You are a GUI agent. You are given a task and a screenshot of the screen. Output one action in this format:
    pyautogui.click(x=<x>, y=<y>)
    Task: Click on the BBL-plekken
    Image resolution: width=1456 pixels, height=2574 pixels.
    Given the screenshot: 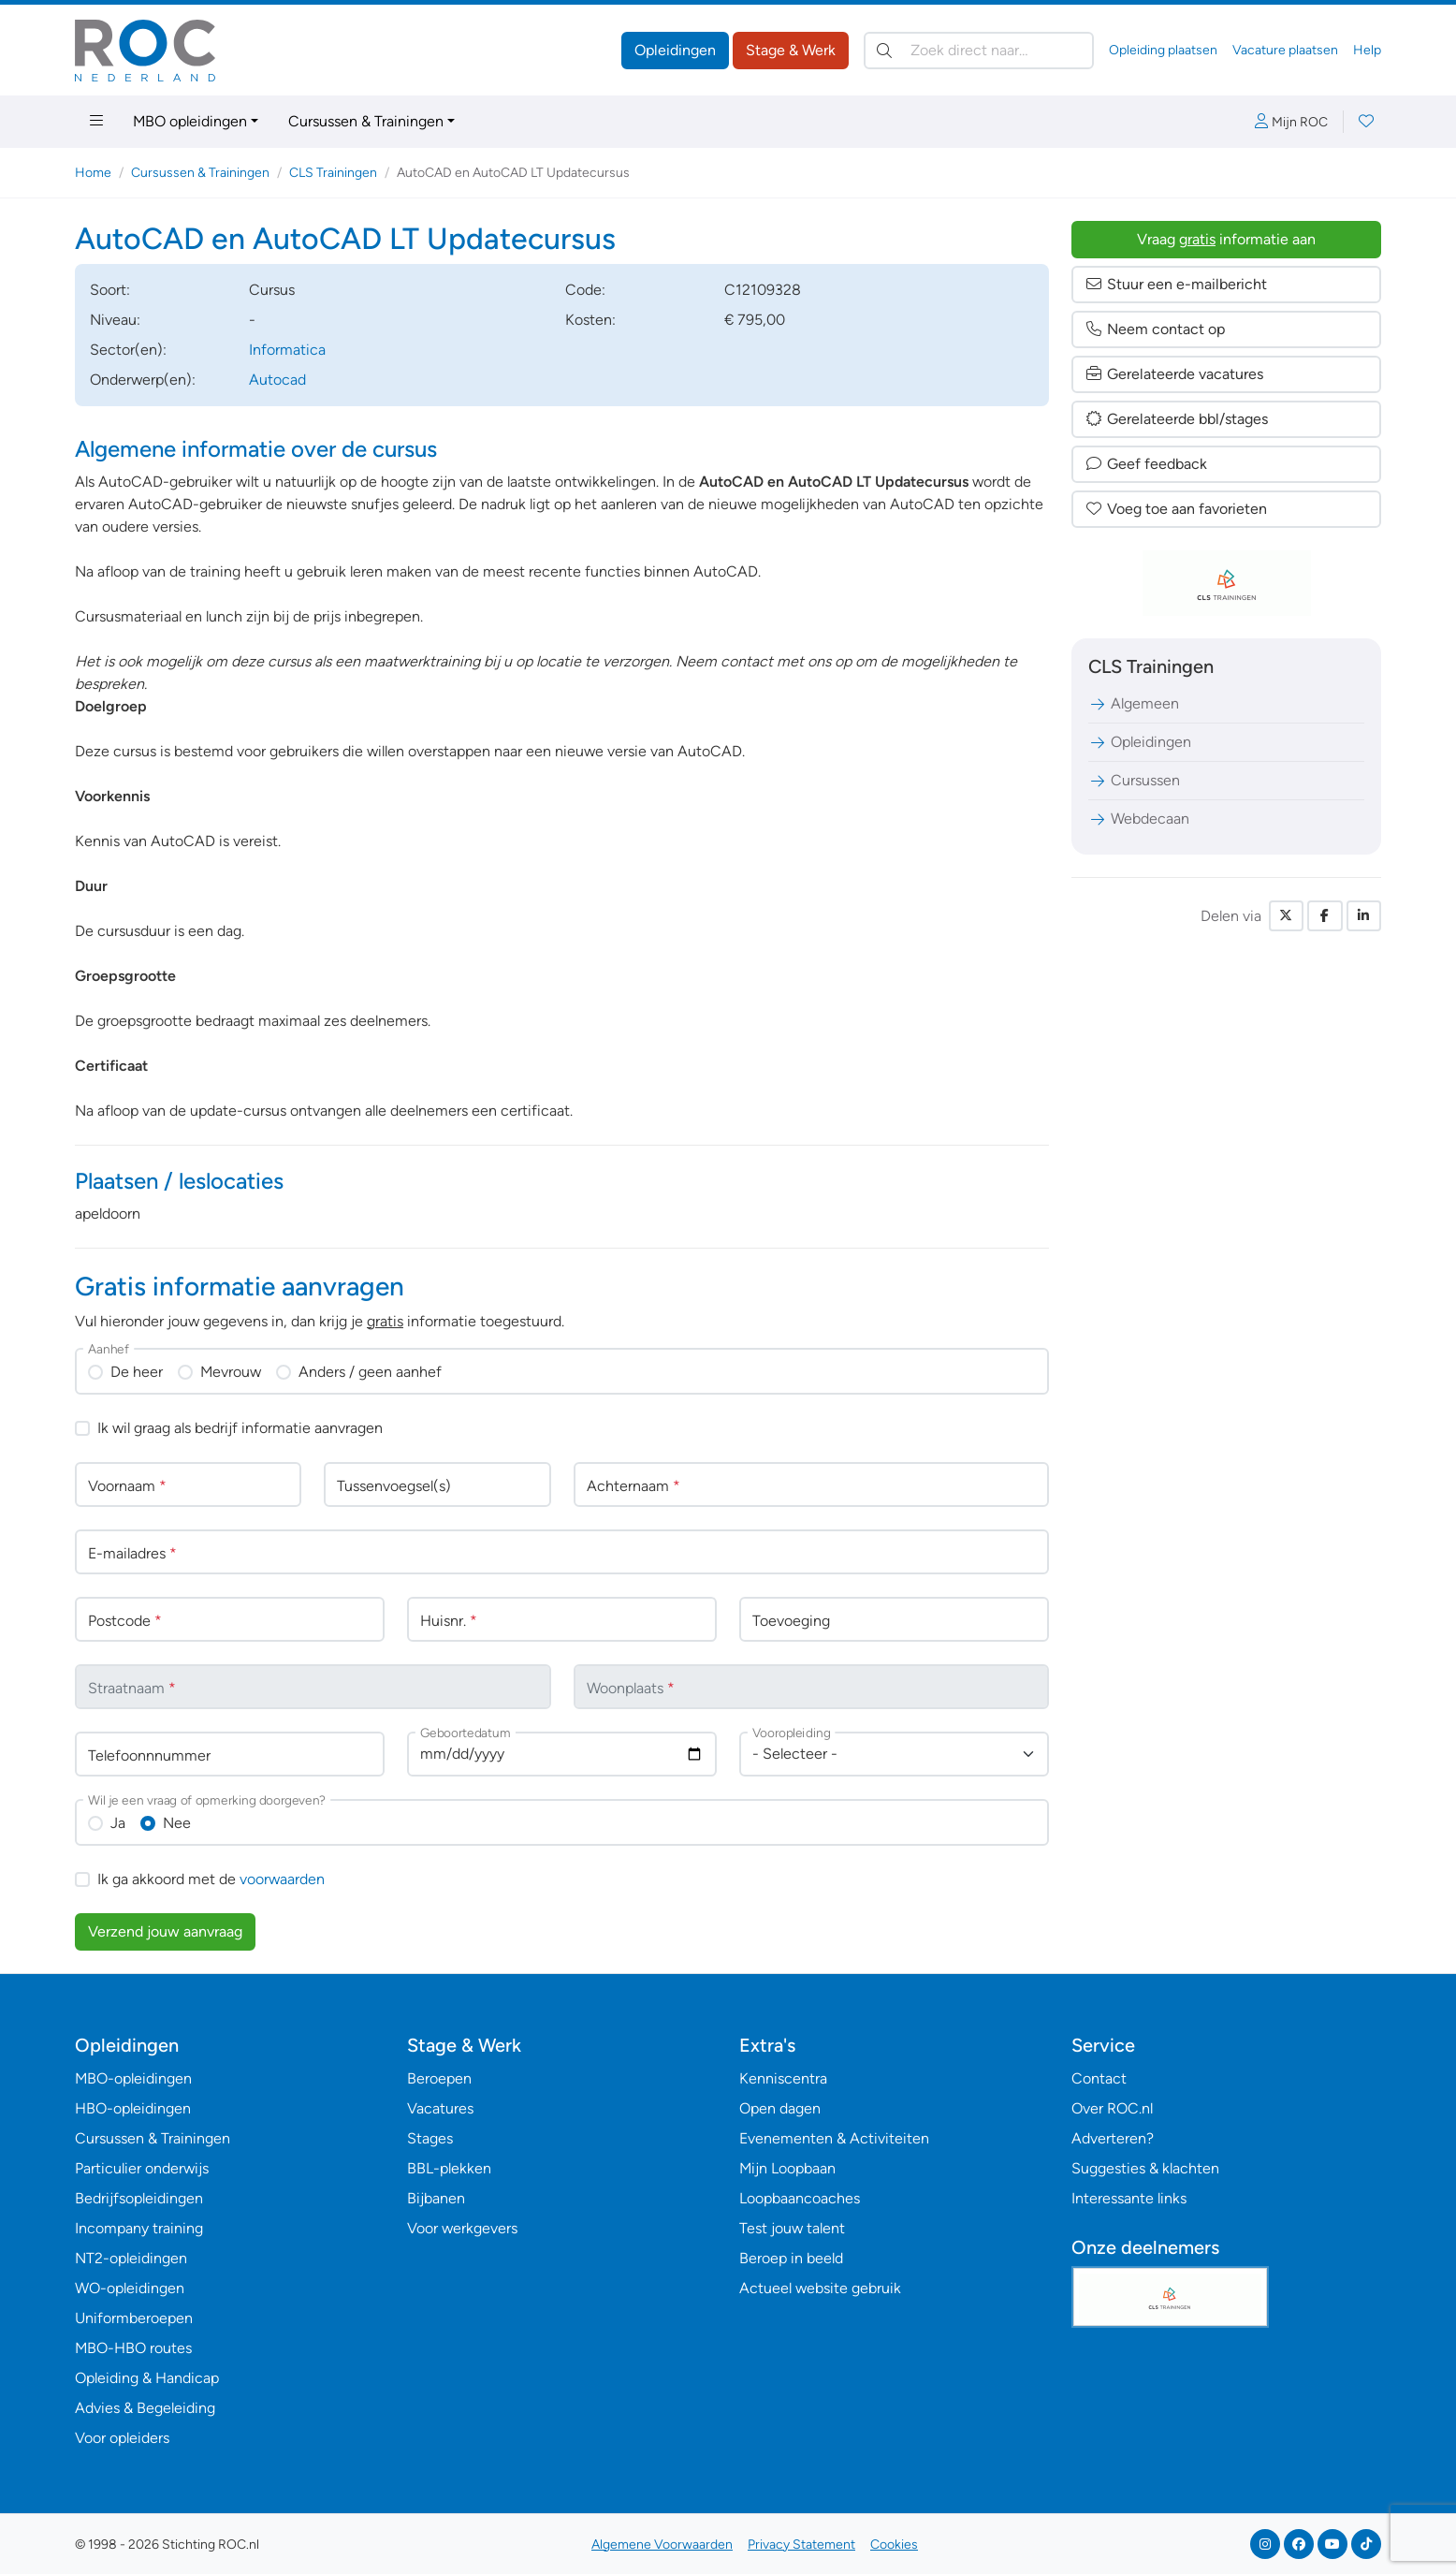 What is the action you would take?
    pyautogui.click(x=449, y=2168)
    